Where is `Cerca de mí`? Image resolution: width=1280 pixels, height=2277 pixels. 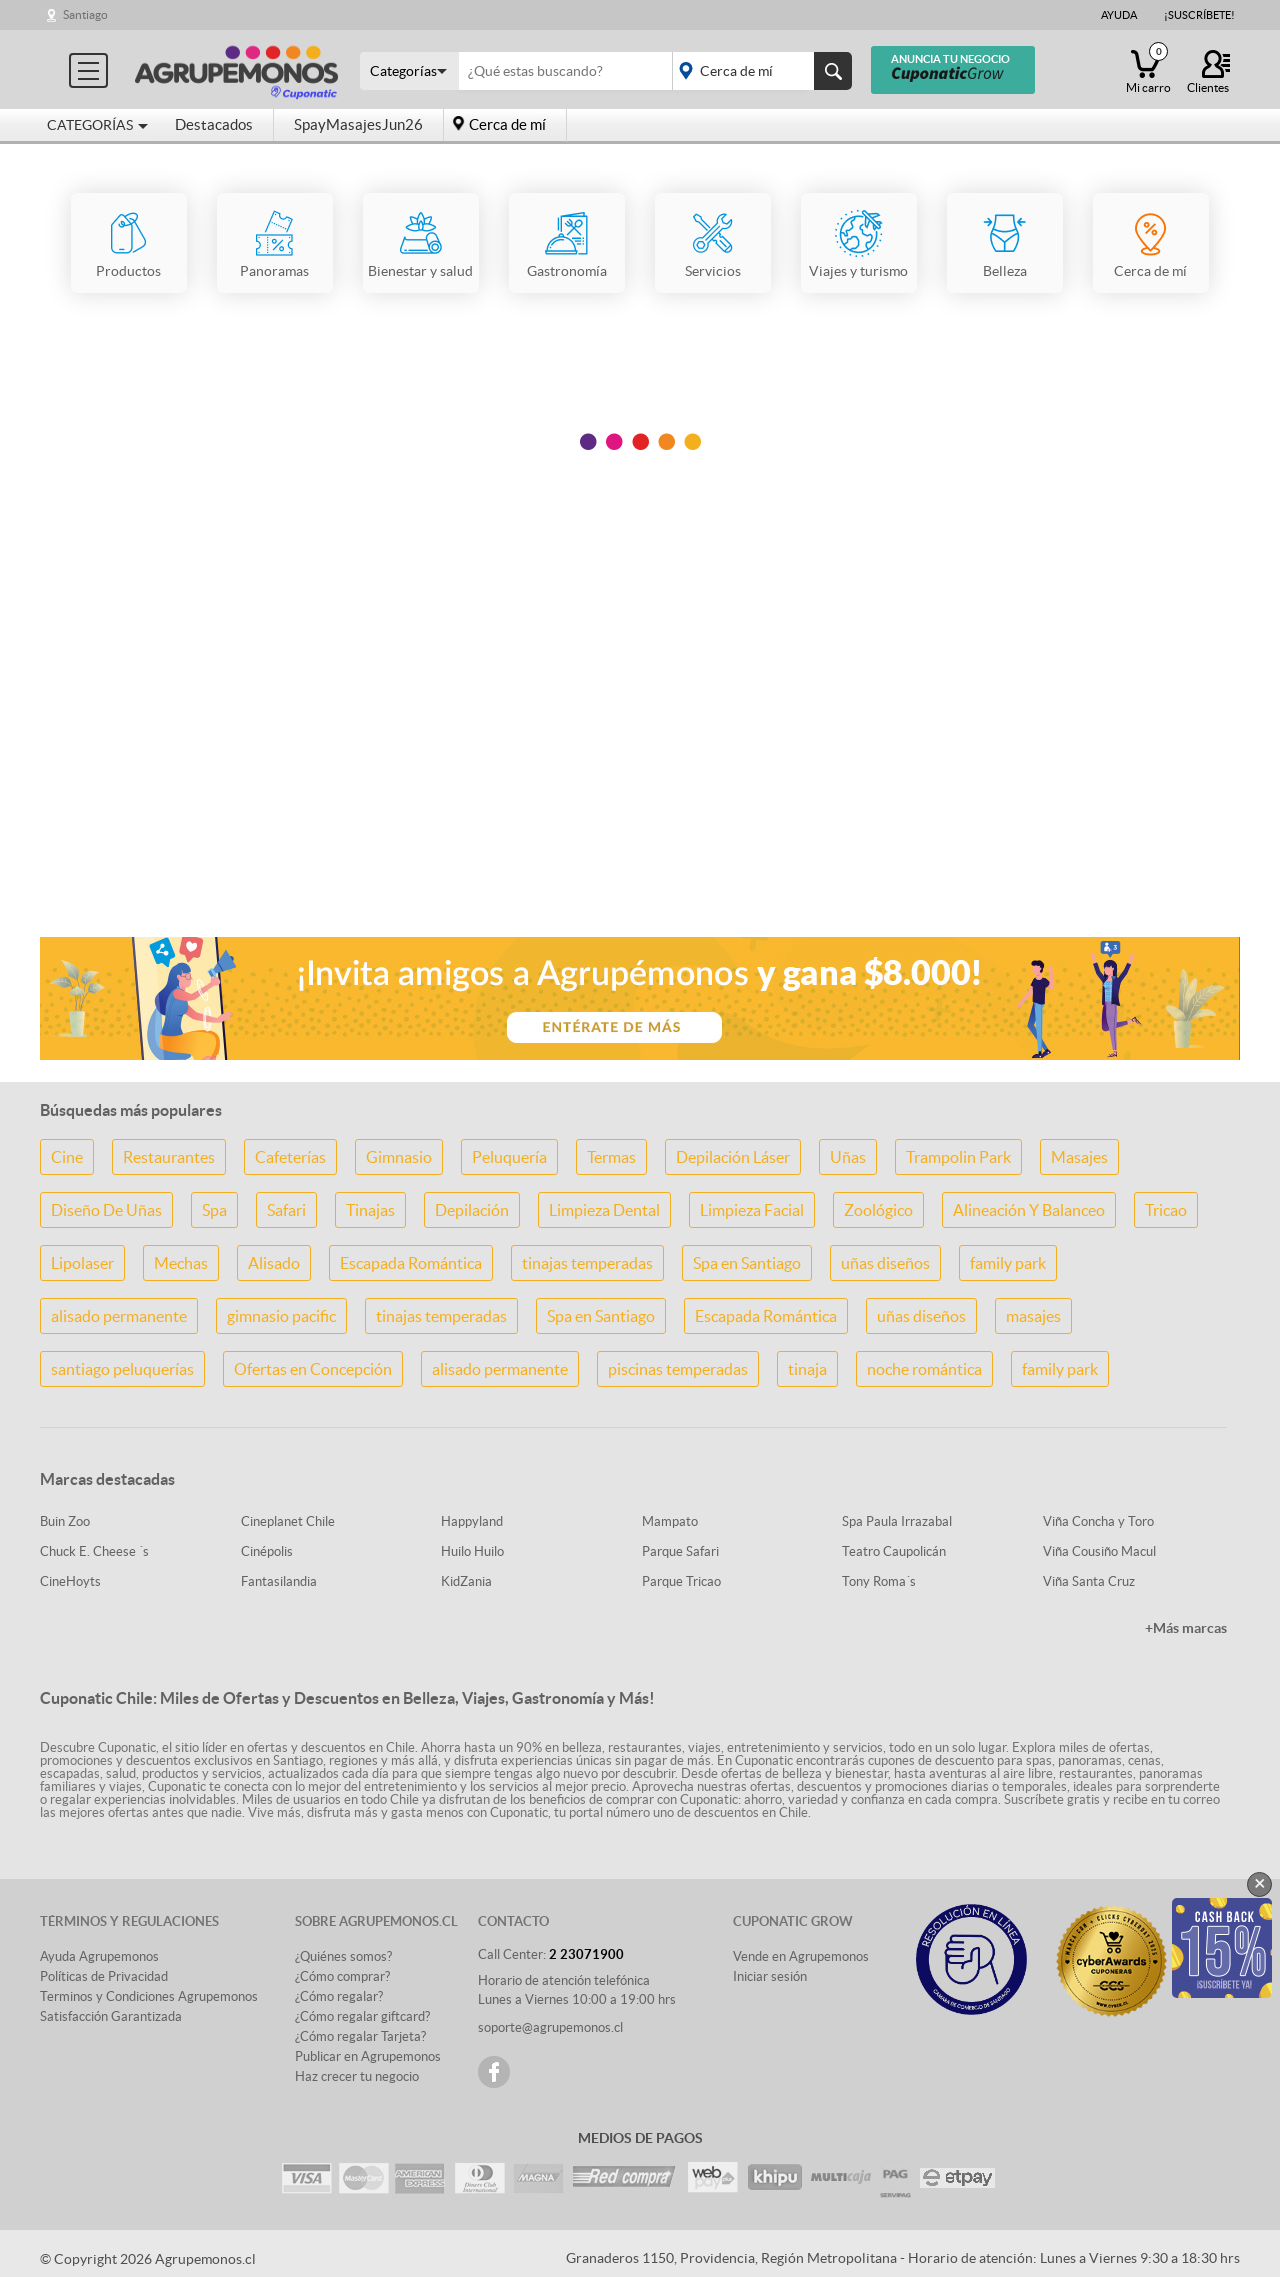
Cerca de mí is located at coordinates (507, 124).